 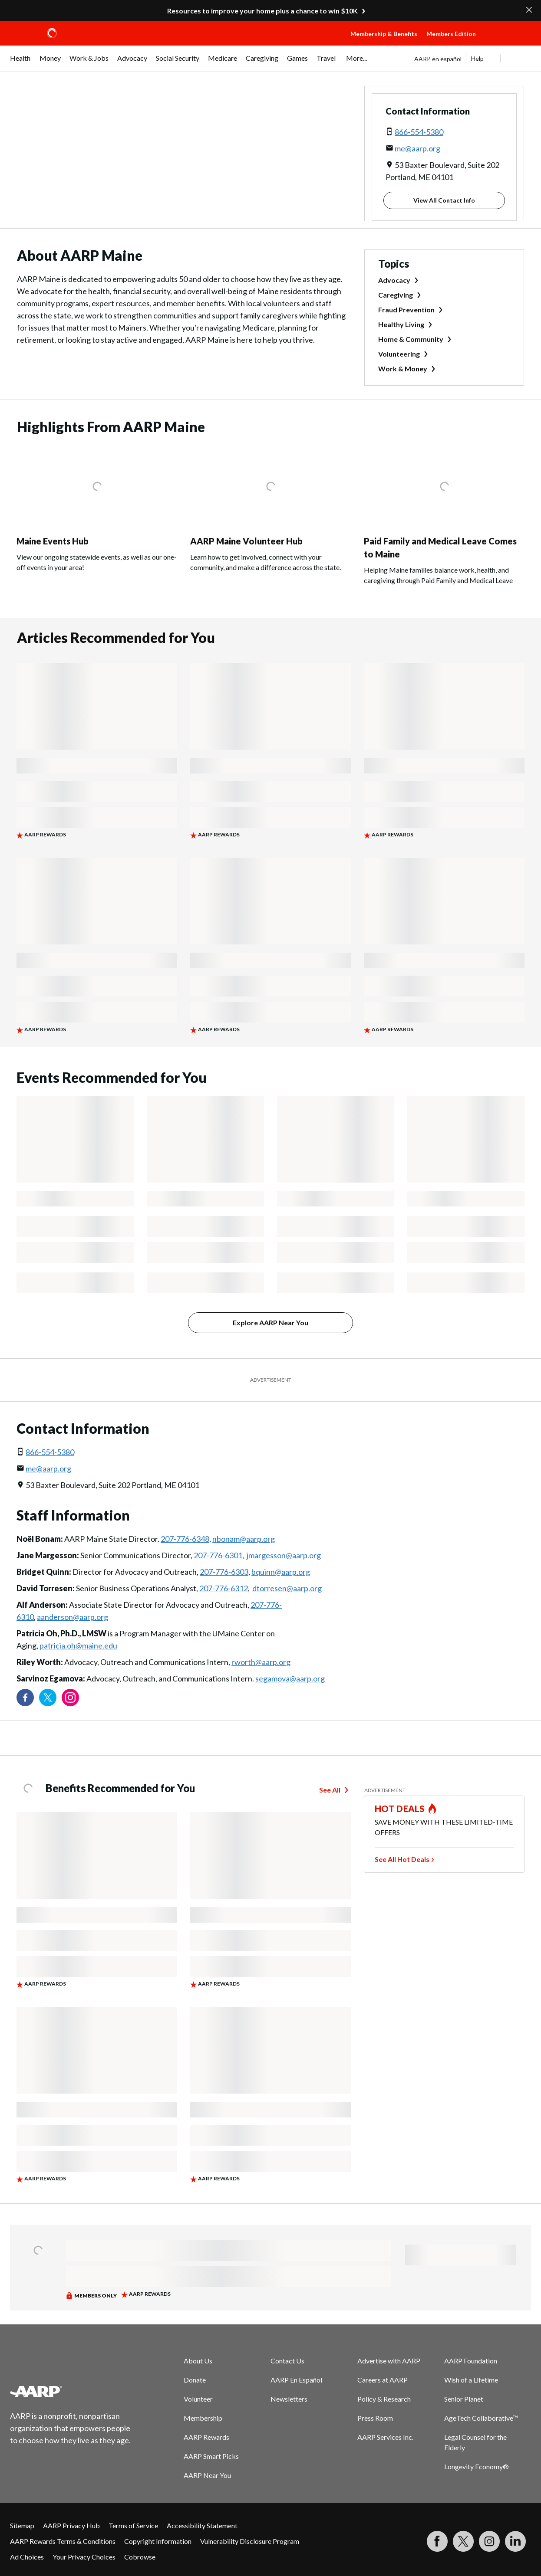 What do you see at coordinates (195, 2380) in the screenshot?
I see `Donate` at bounding box center [195, 2380].